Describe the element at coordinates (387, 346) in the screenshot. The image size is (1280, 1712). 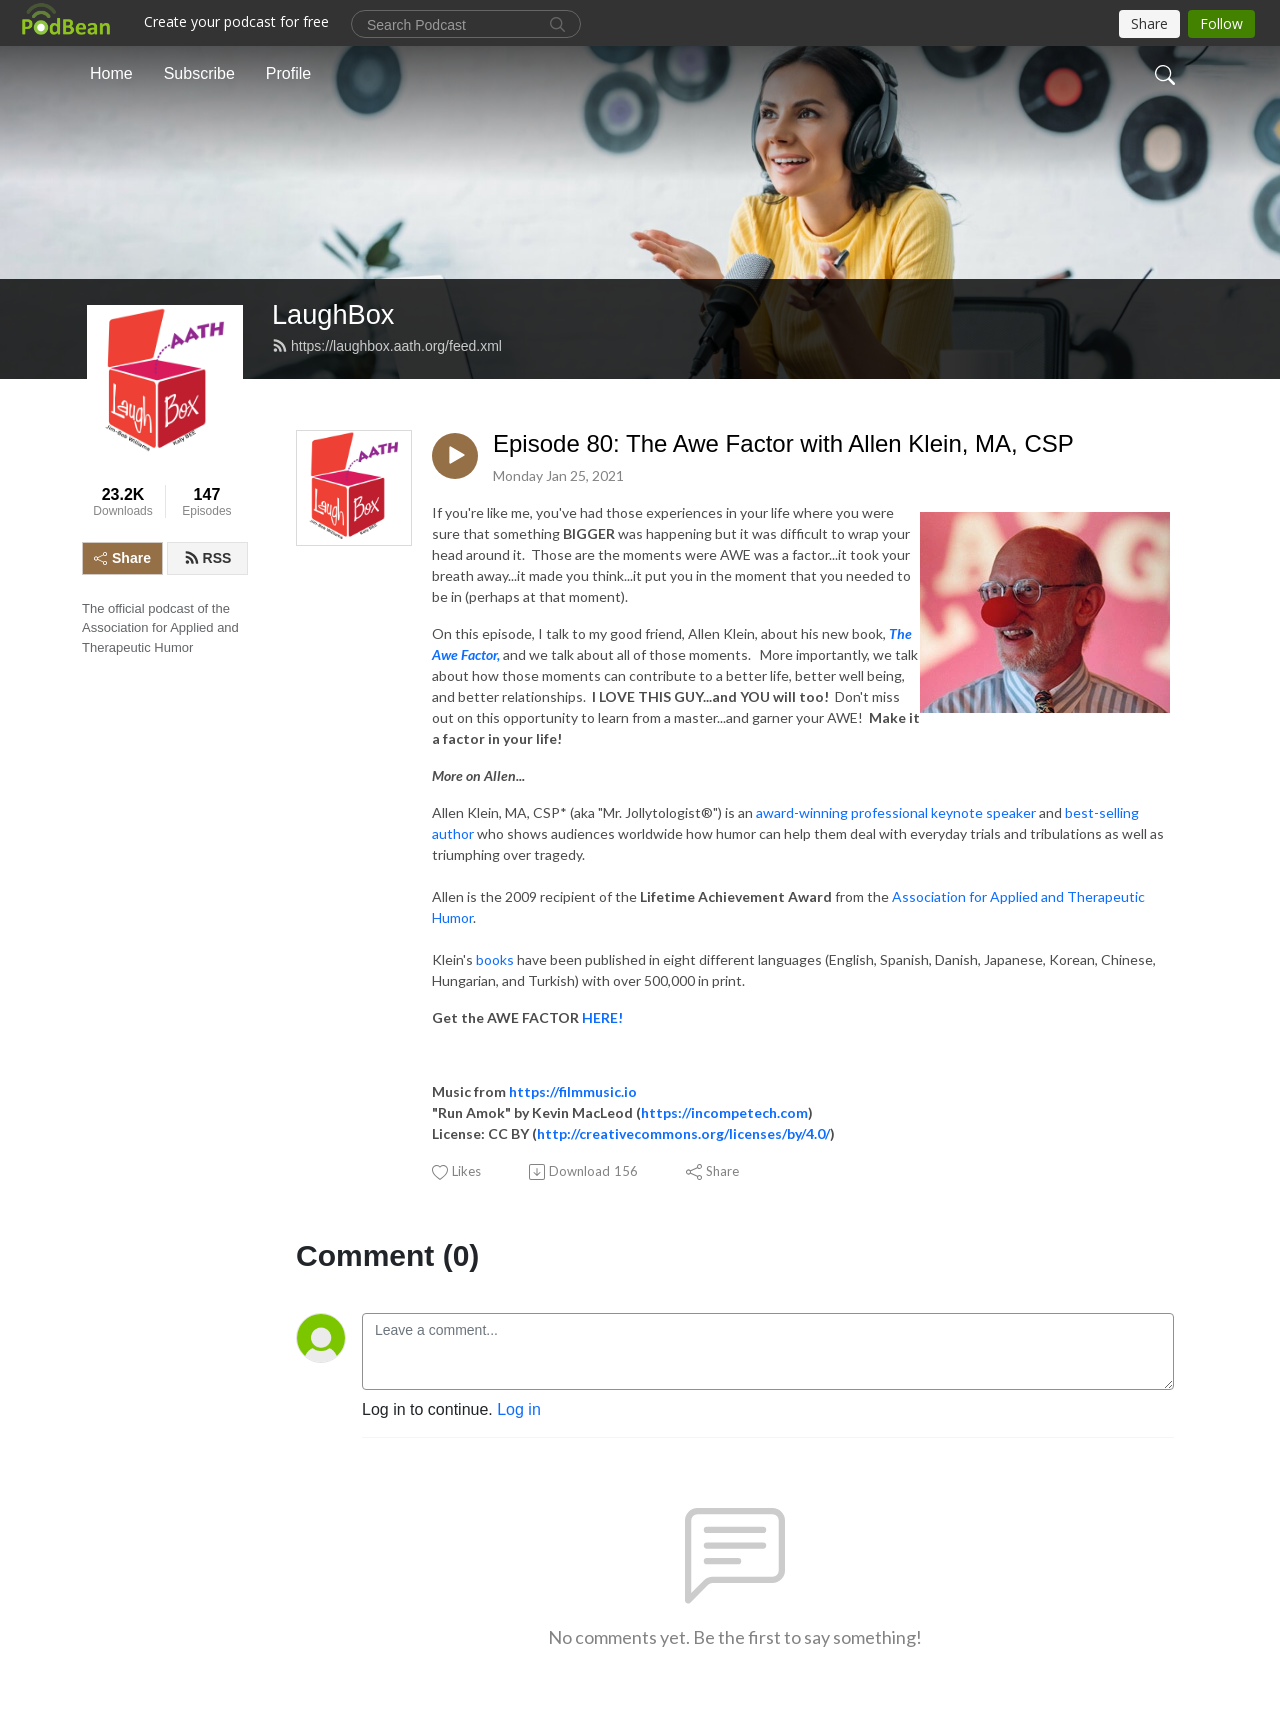
I see `https://laughbox.aath.org/feed.xml` at that location.